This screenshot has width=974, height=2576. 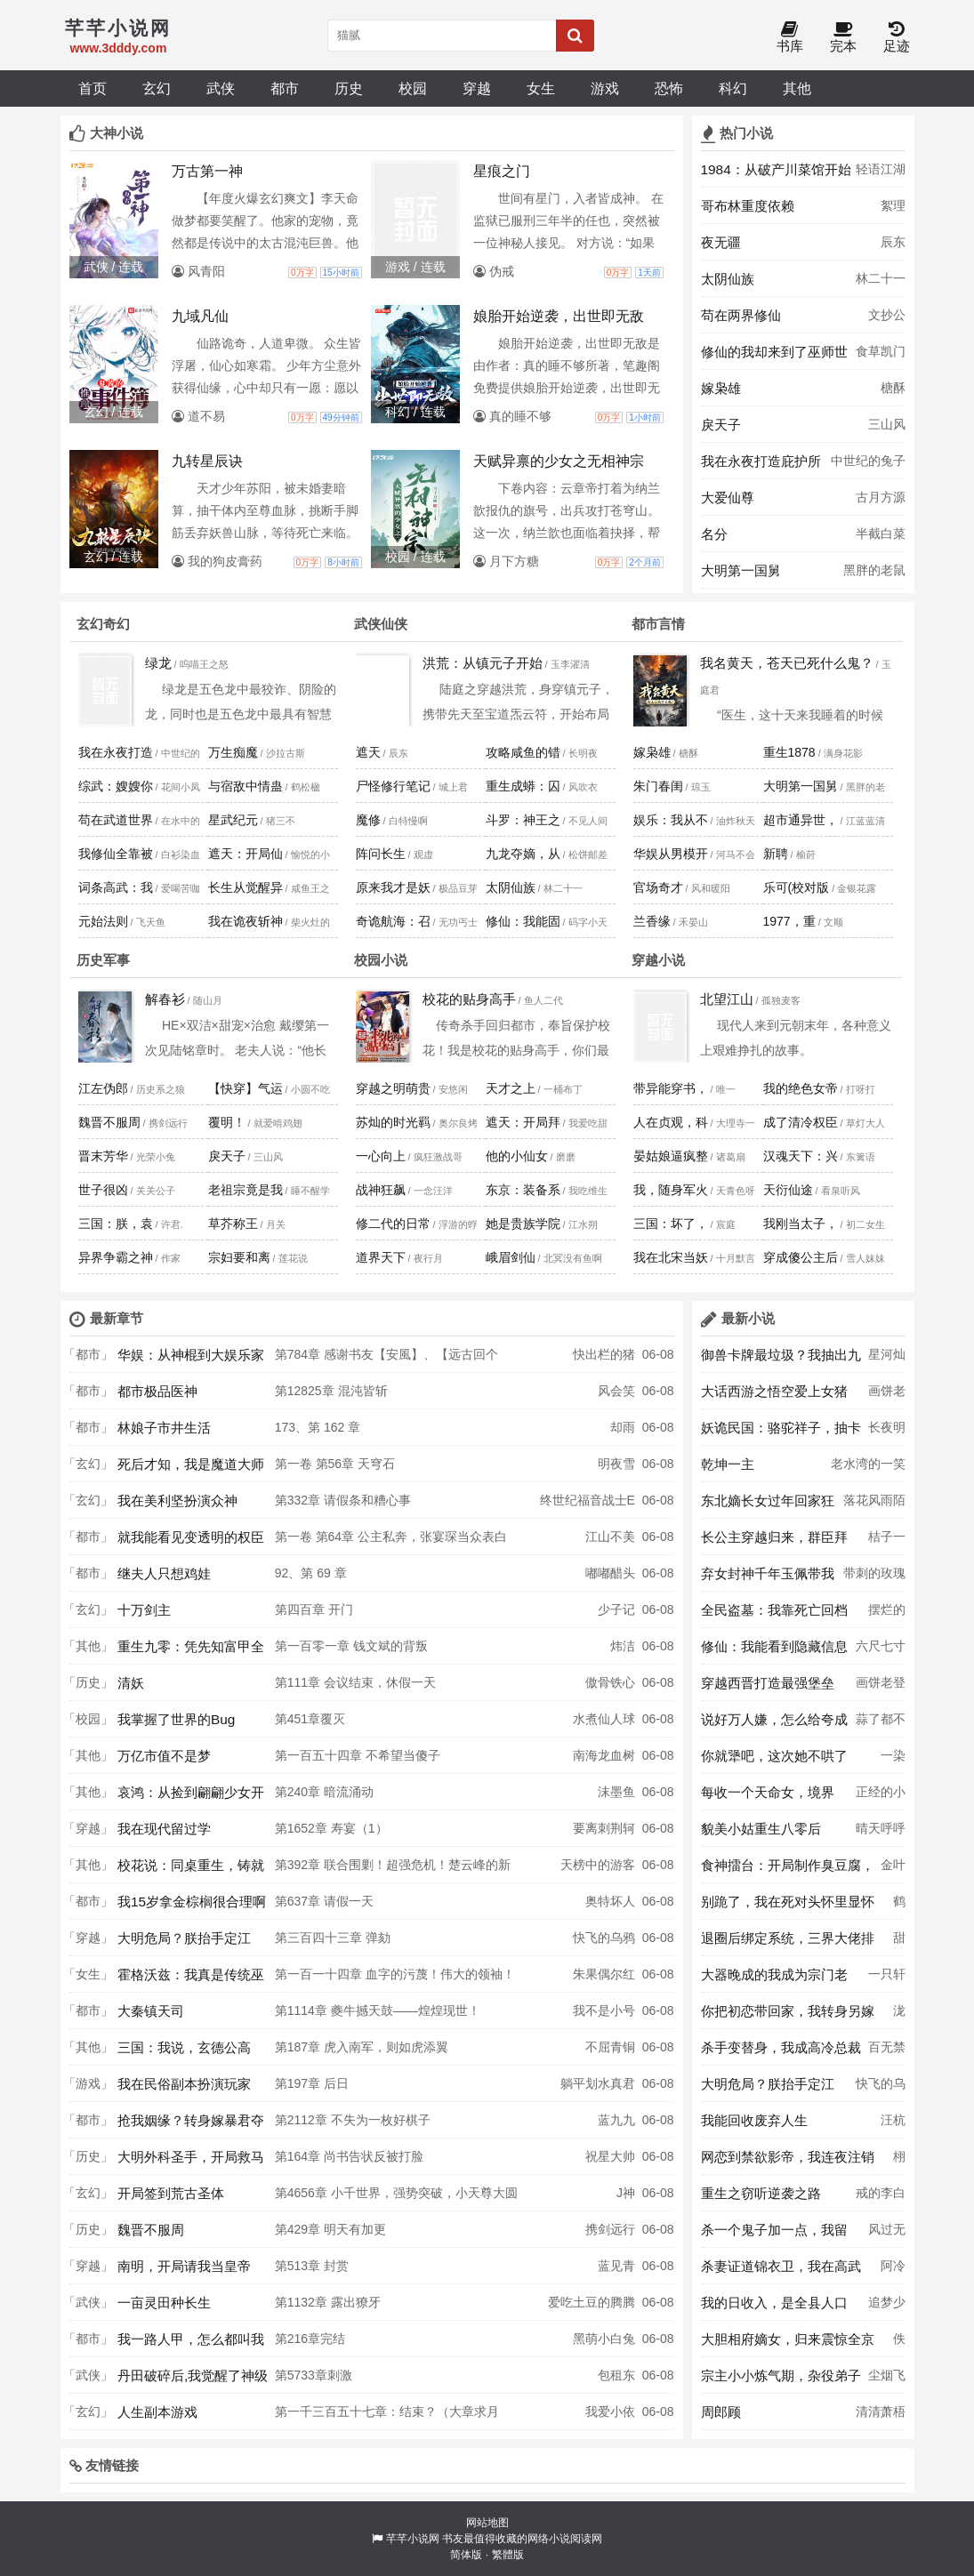 What do you see at coordinates (787, 2015) in the screenshot?
I see `你把初恋带回家，我转身另嫁你哭啥` at bounding box center [787, 2015].